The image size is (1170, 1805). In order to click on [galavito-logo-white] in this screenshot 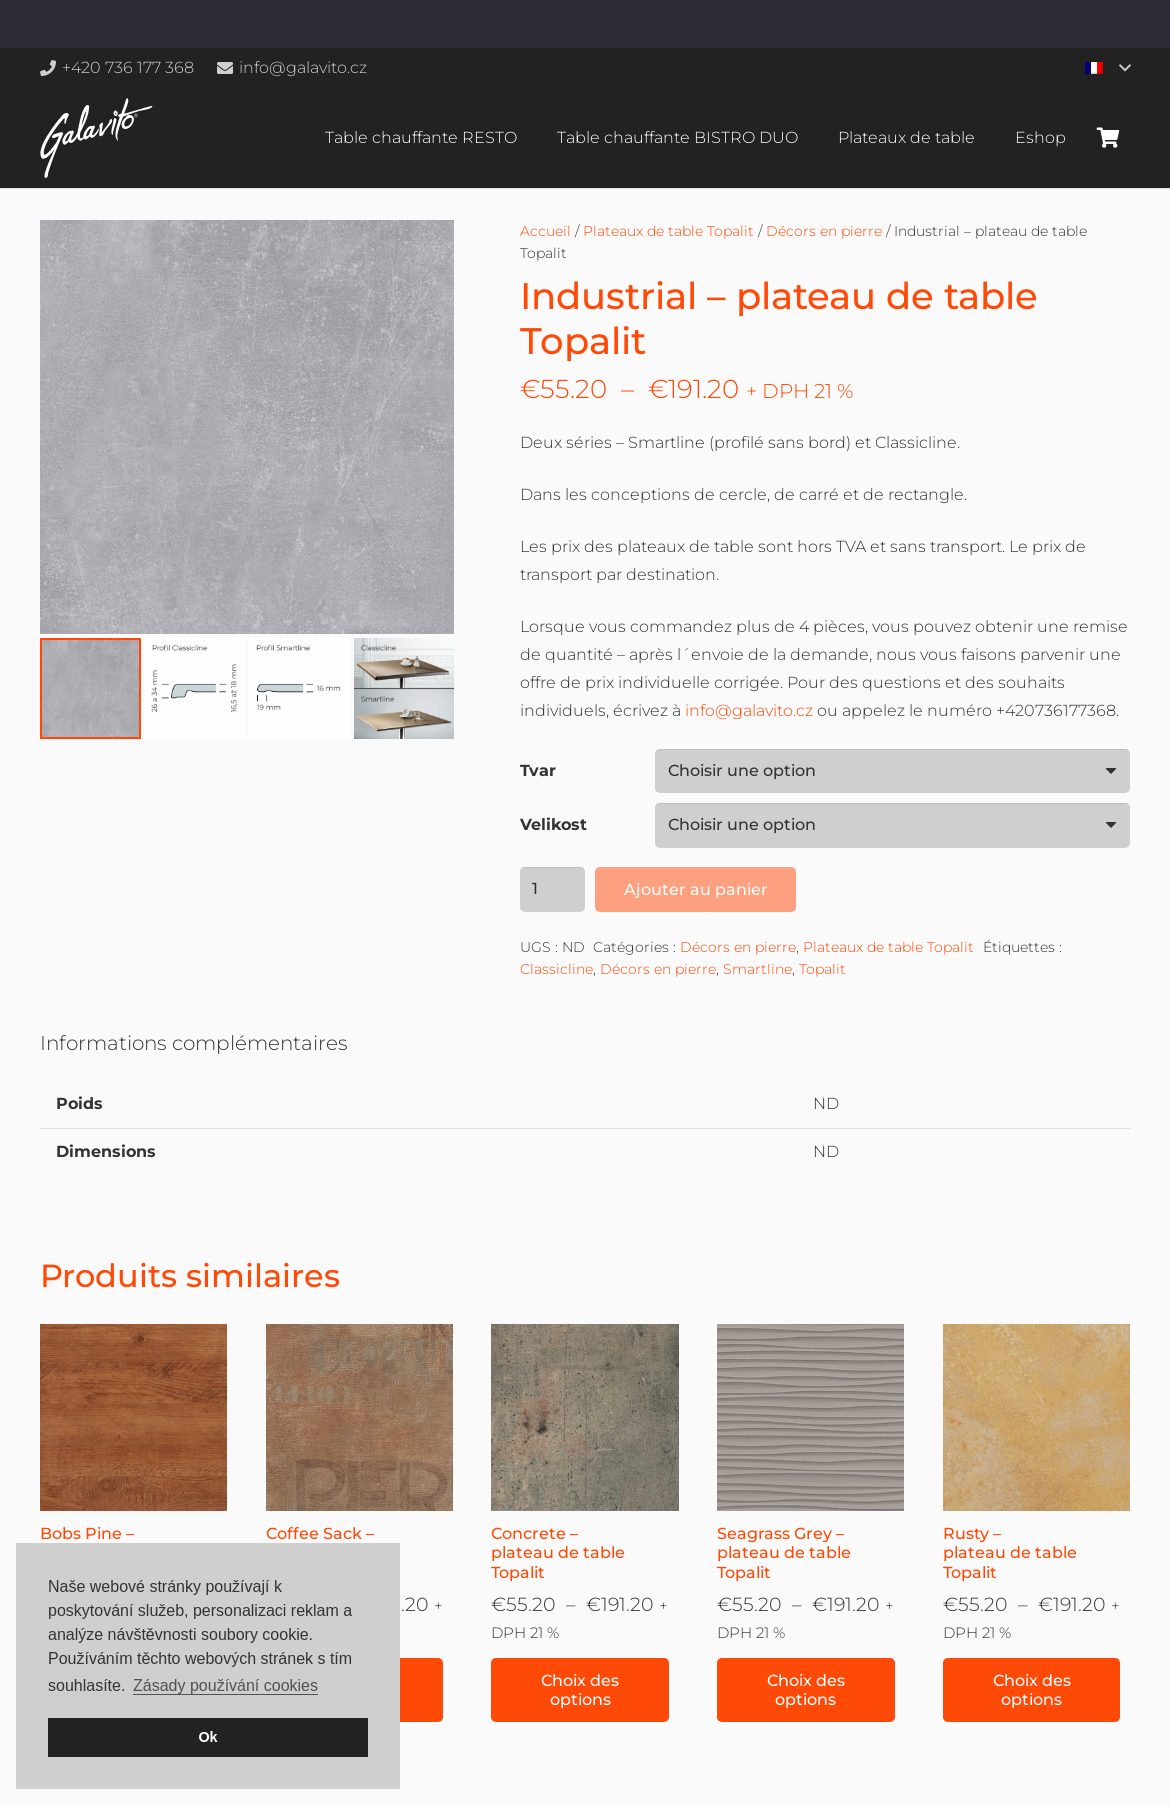, I will do `click(96, 138)`.